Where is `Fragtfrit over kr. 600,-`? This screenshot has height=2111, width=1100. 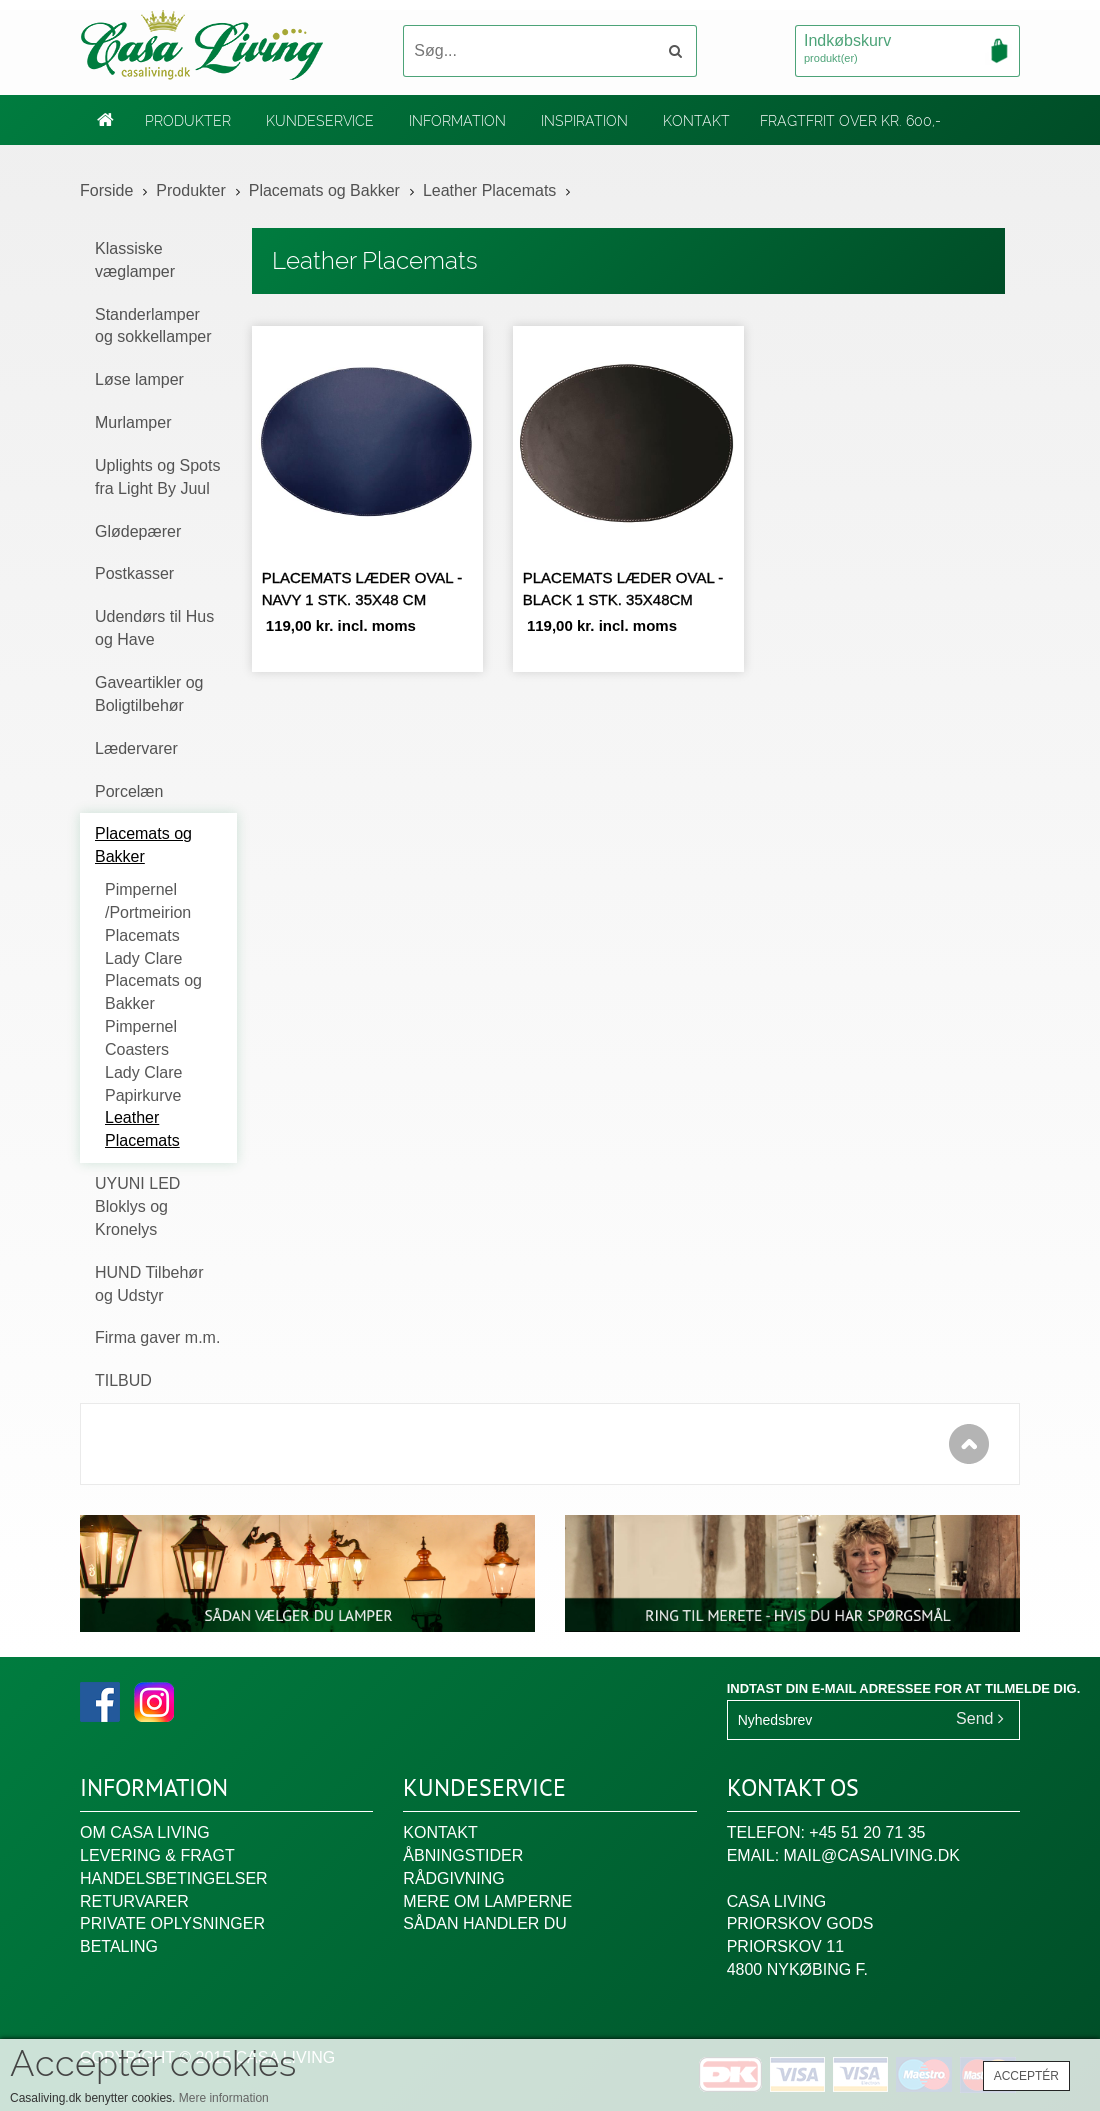
Fragtfrit over kr. 600,- is located at coordinates (850, 121).